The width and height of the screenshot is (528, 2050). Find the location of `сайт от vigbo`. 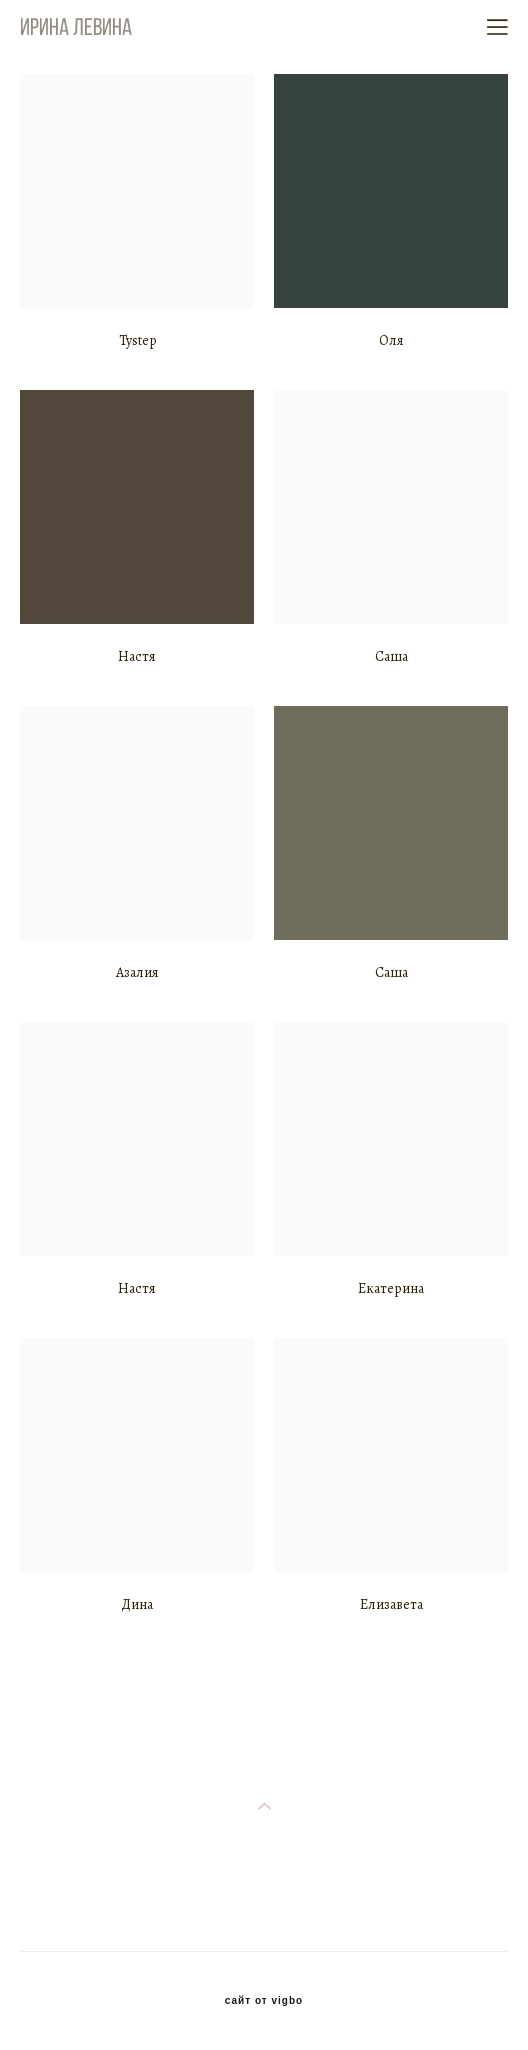

сайт от vigbo is located at coordinates (264, 2001).